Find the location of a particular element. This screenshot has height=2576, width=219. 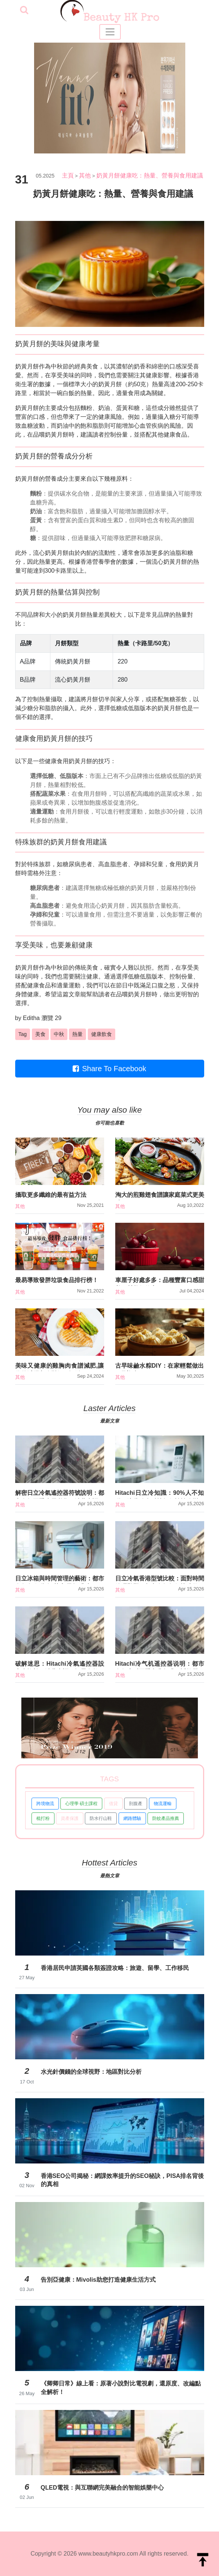

梳打粉 [button] is located at coordinates (43, 1818).